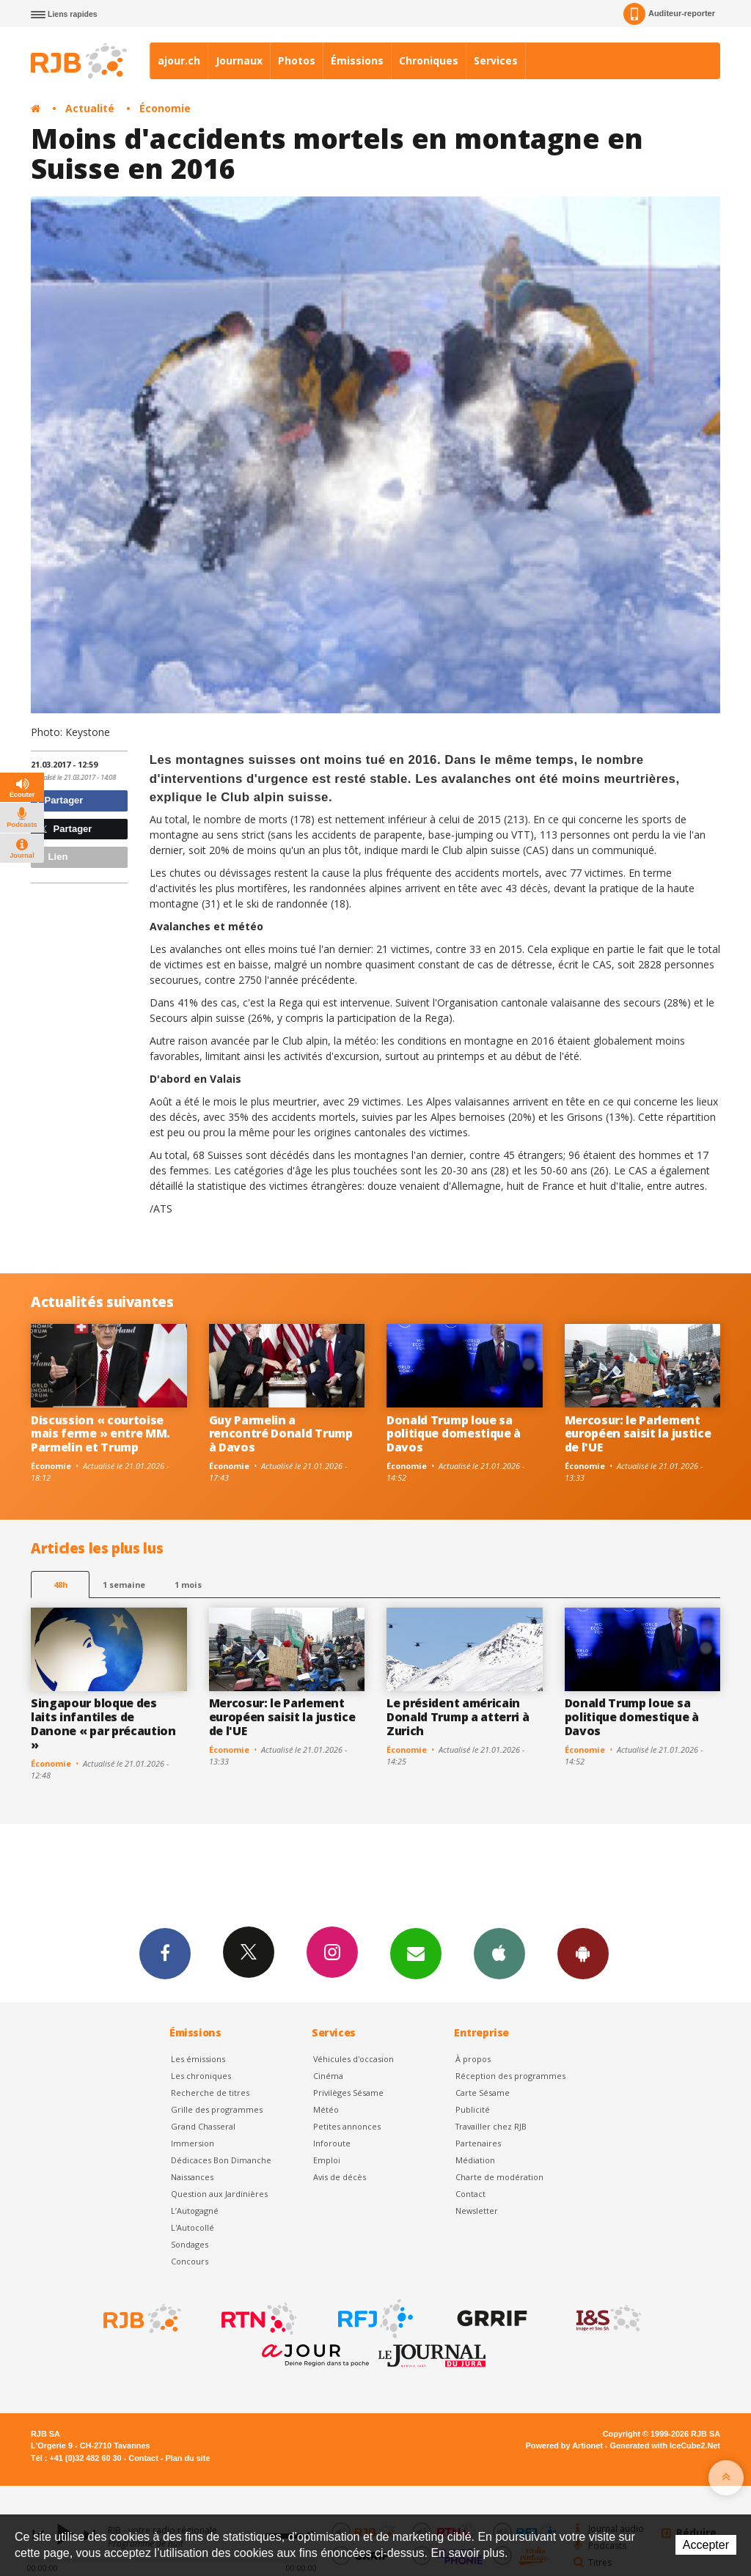  I want to click on L'Autocollé, so click(192, 2227).